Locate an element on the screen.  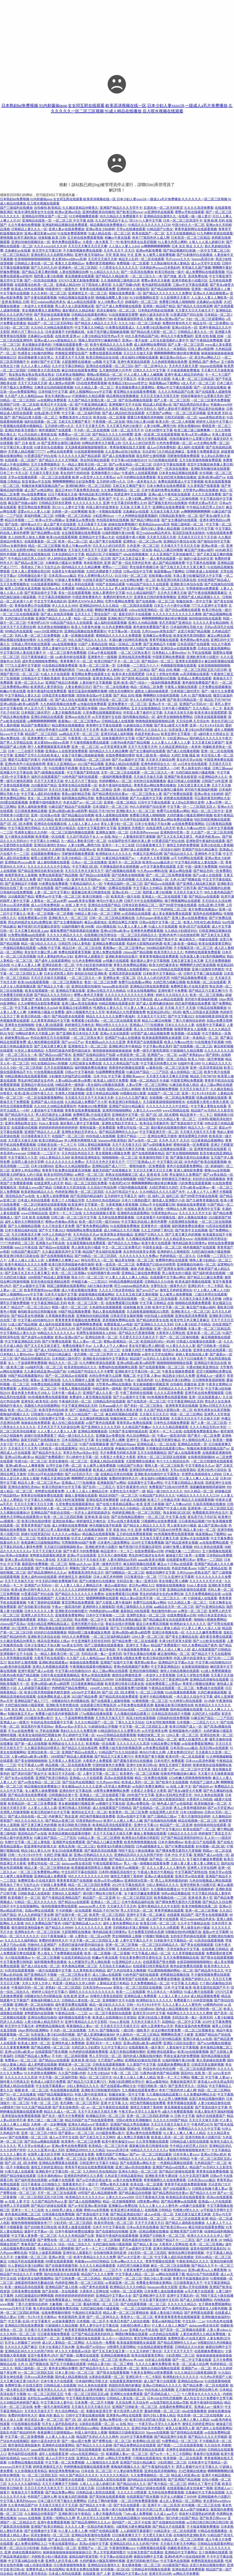
涩爱av91人人妻人人做 is located at coordinates (34, 511).